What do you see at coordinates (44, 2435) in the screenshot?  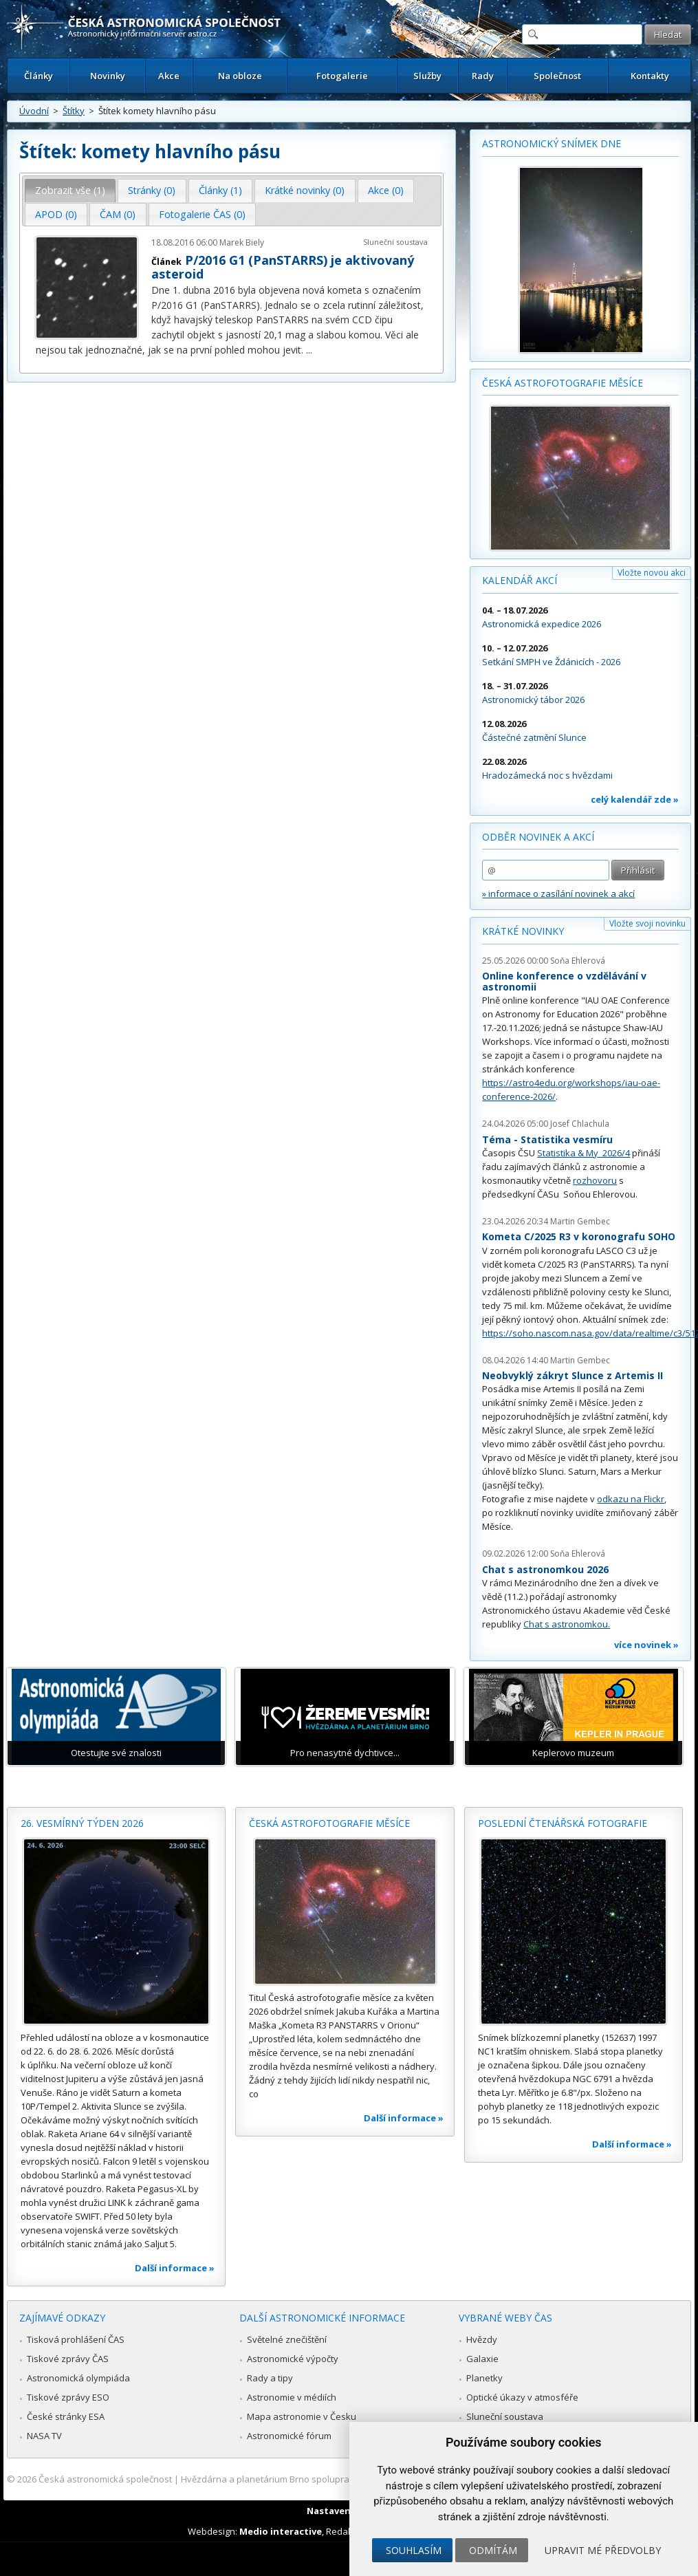 I see `NASA TV` at bounding box center [44, 2435].